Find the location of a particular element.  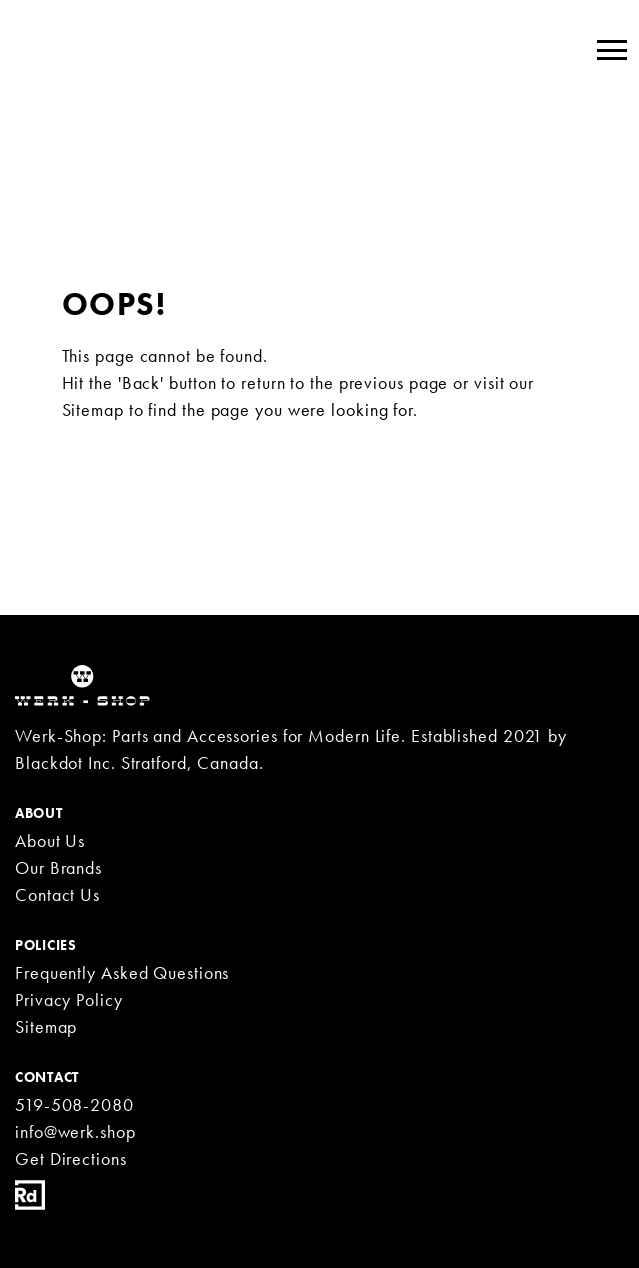

Get Directions is located at coordinates (71, 1158).